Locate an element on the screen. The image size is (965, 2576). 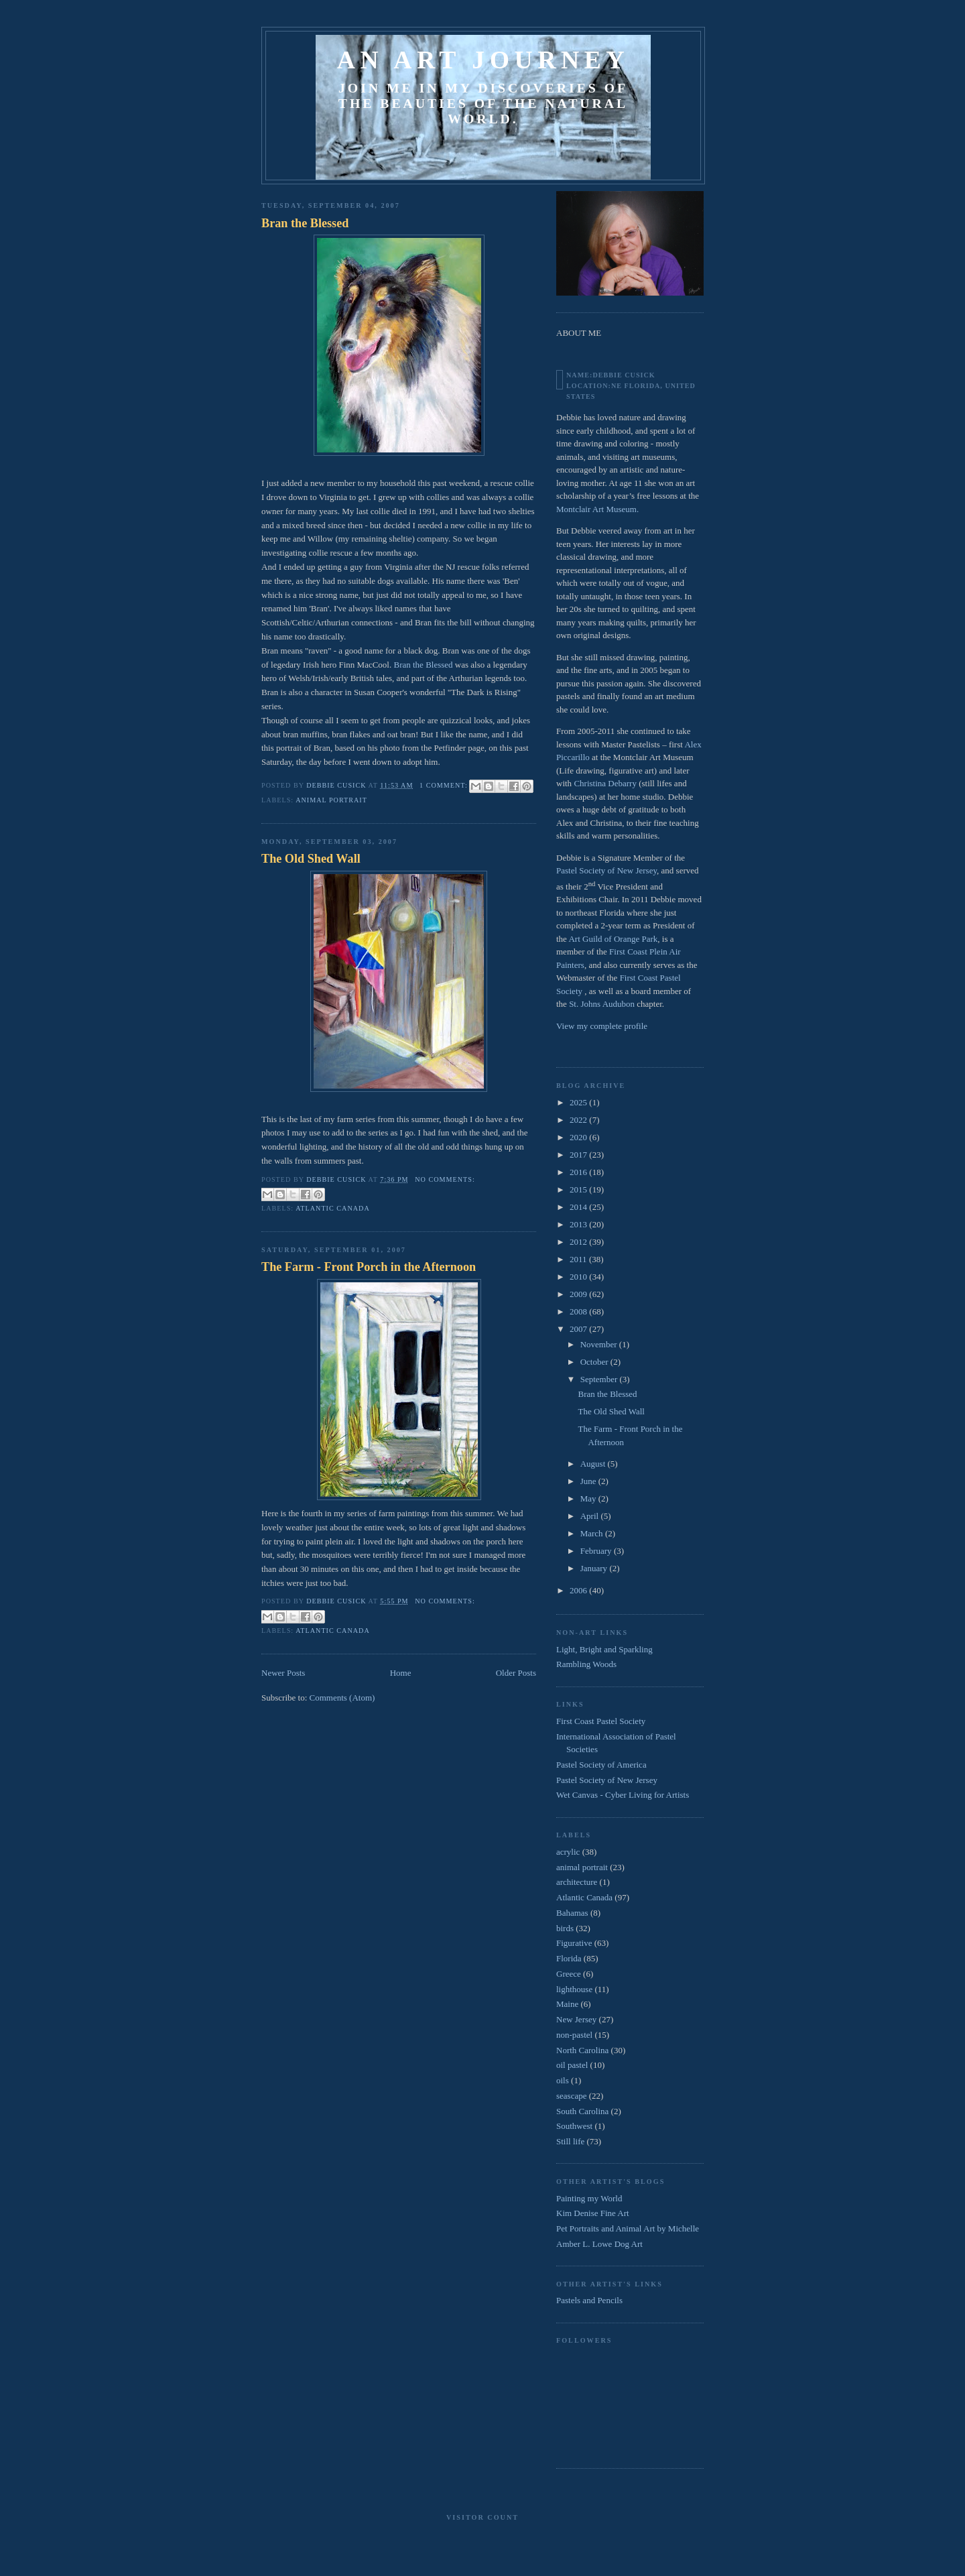
Maine is located at coordinates (567, 2004).